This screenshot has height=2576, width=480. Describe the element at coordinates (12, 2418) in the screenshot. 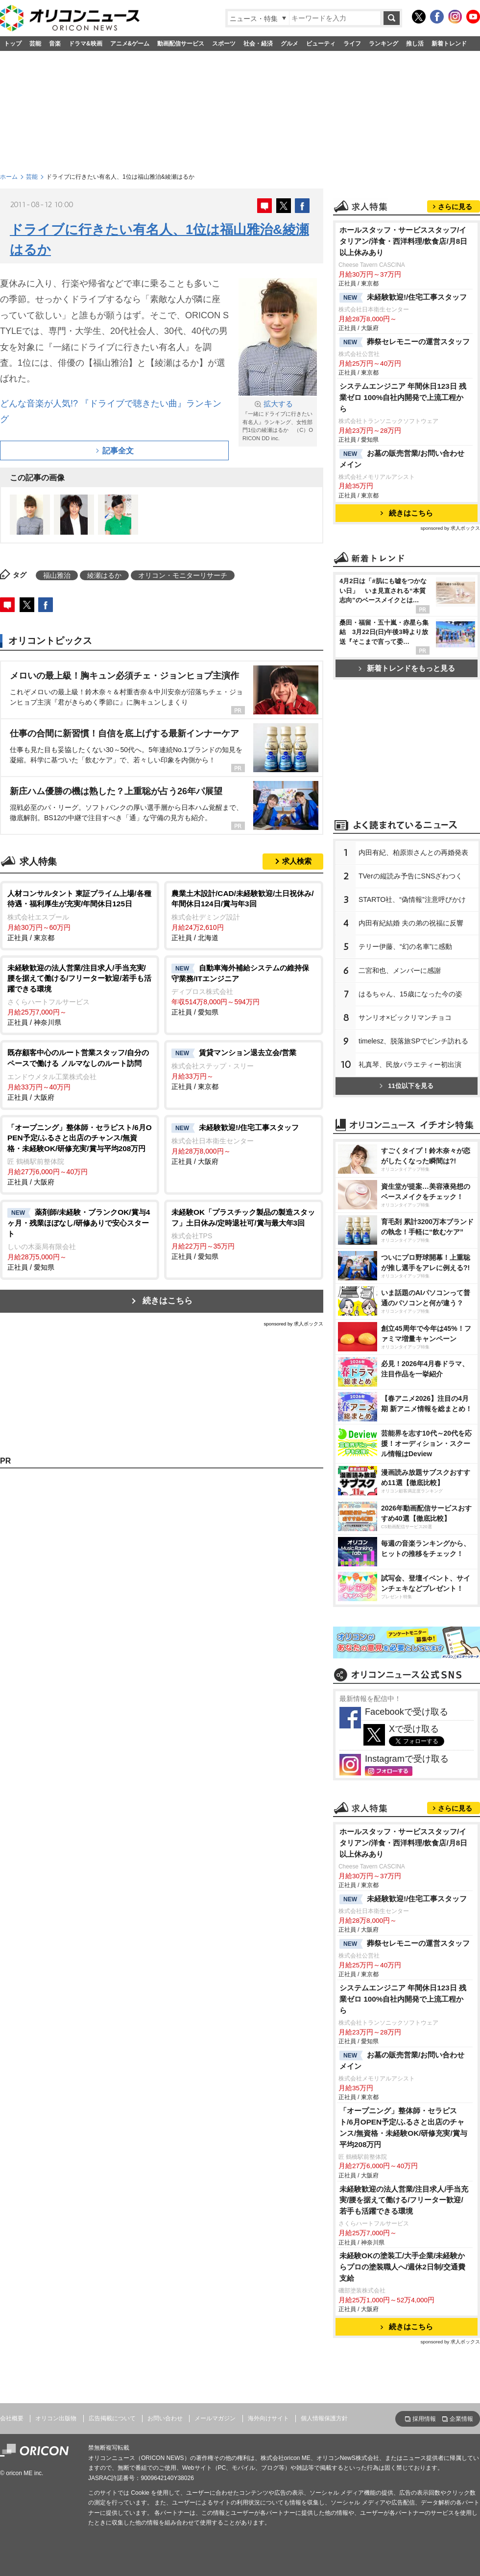

I see `会社概要` at that location.